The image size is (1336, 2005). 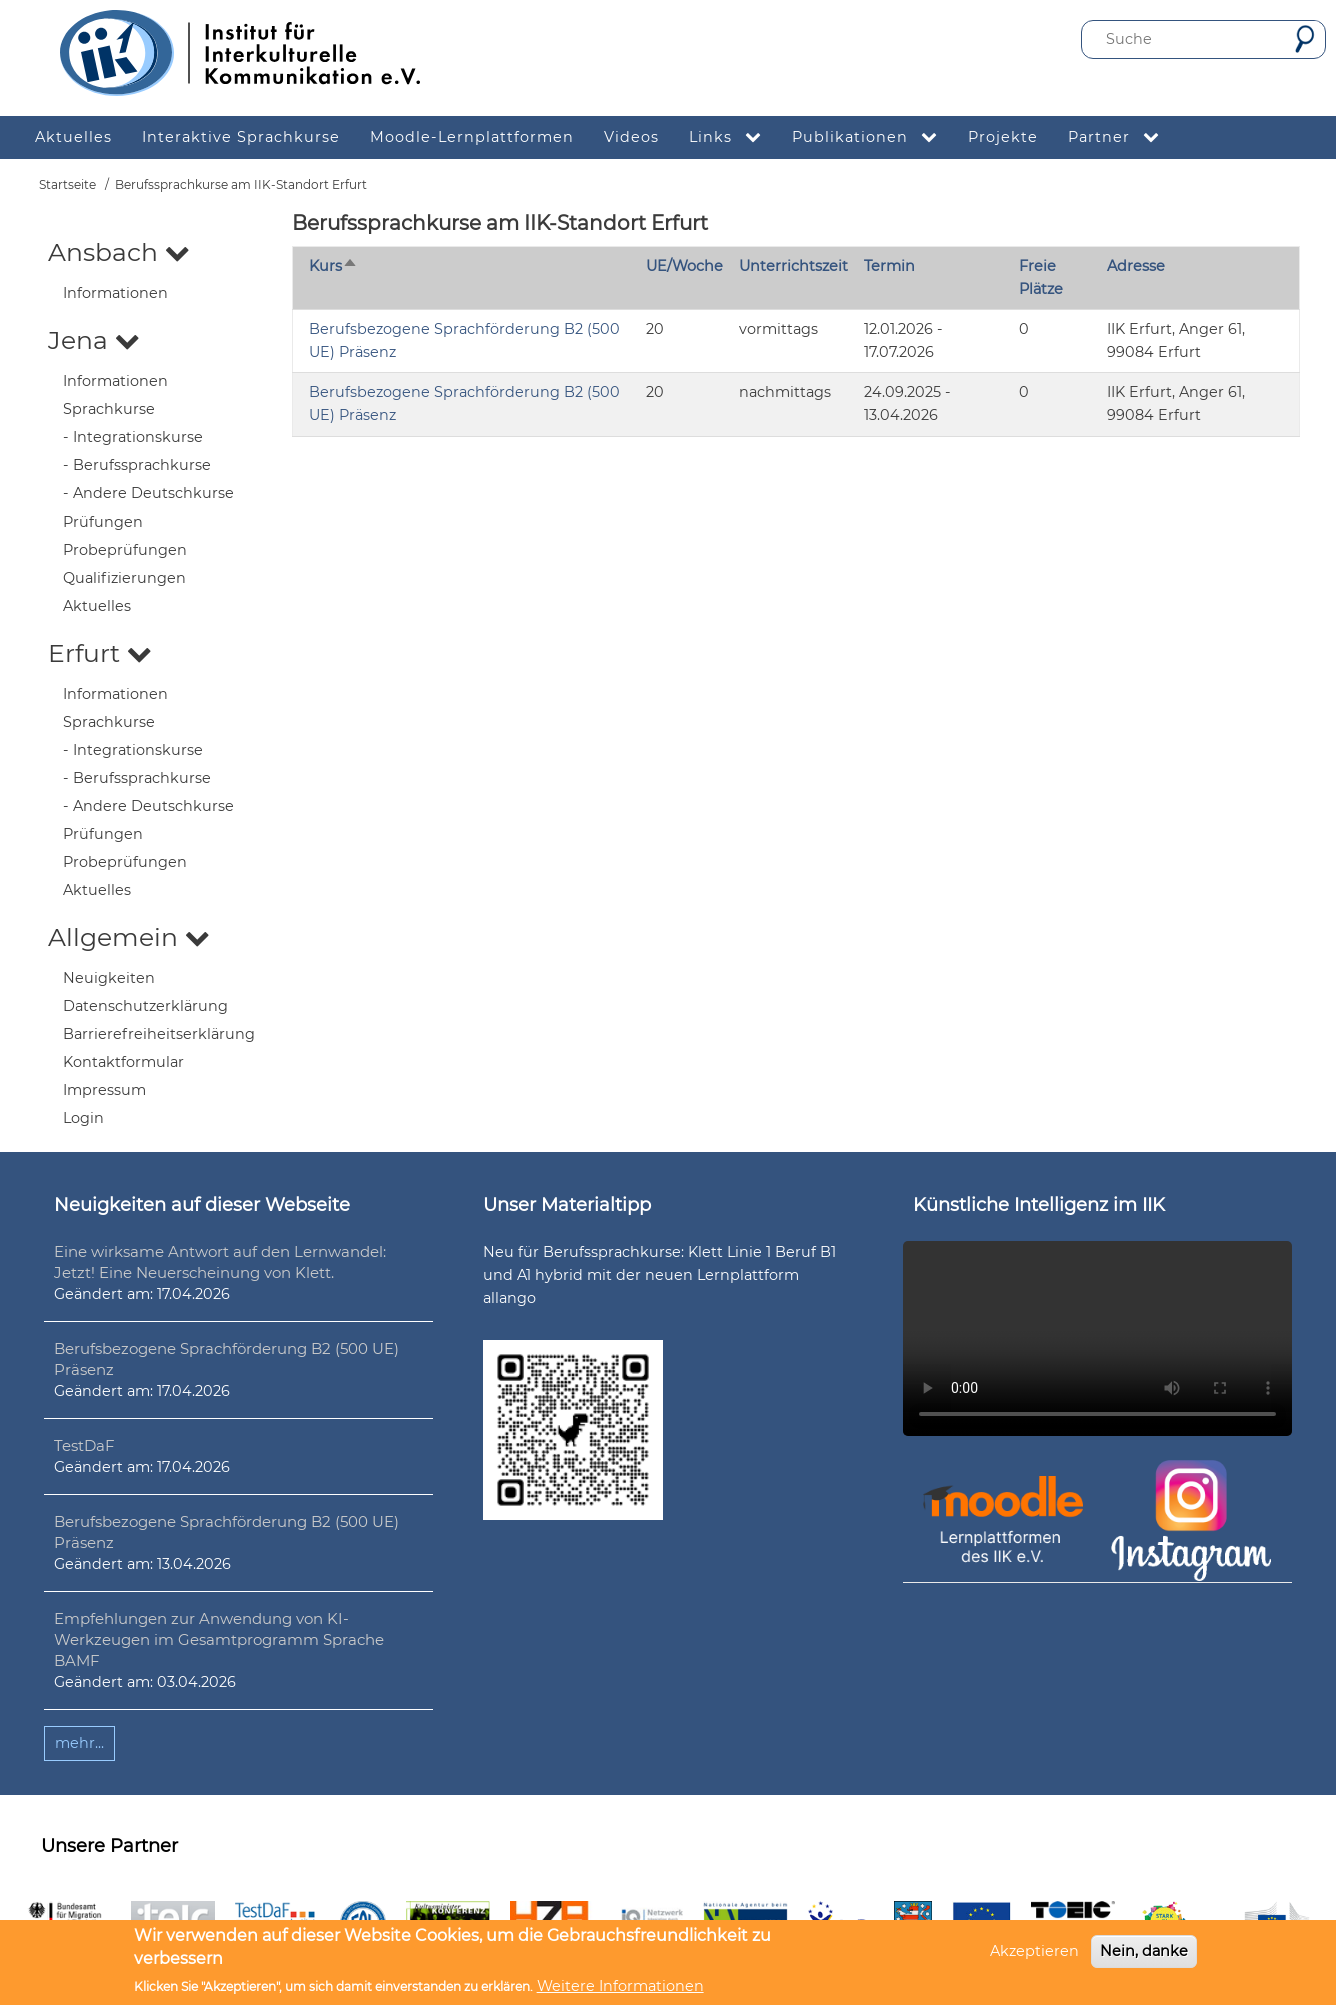 What do you see at coordinates (684, 266) in the screenshot?
I see `UE/Woche` at bounding box center [684, 266].